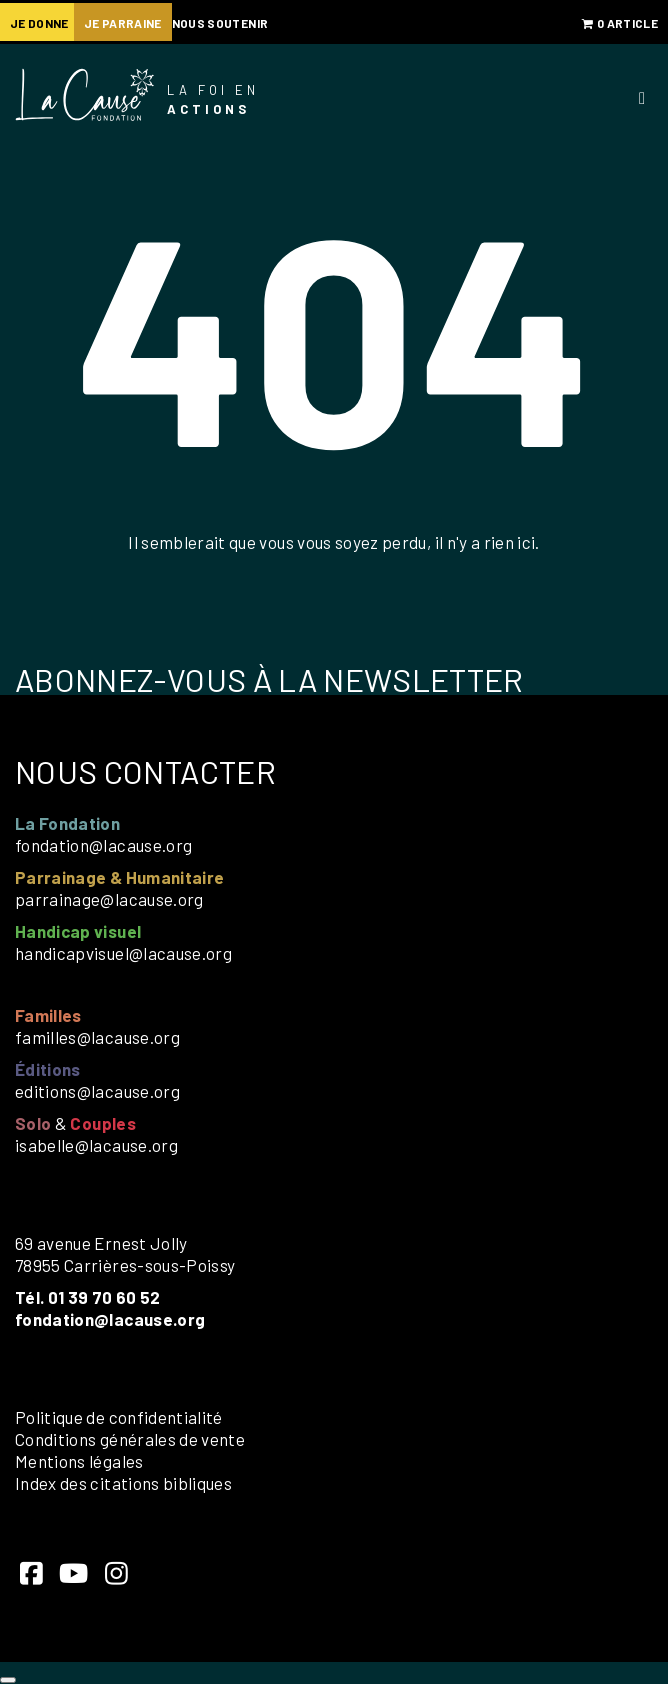  Describe the element at coordinates (97, 1091) in the screenshot. I see `editions@lacause.org` at that location.